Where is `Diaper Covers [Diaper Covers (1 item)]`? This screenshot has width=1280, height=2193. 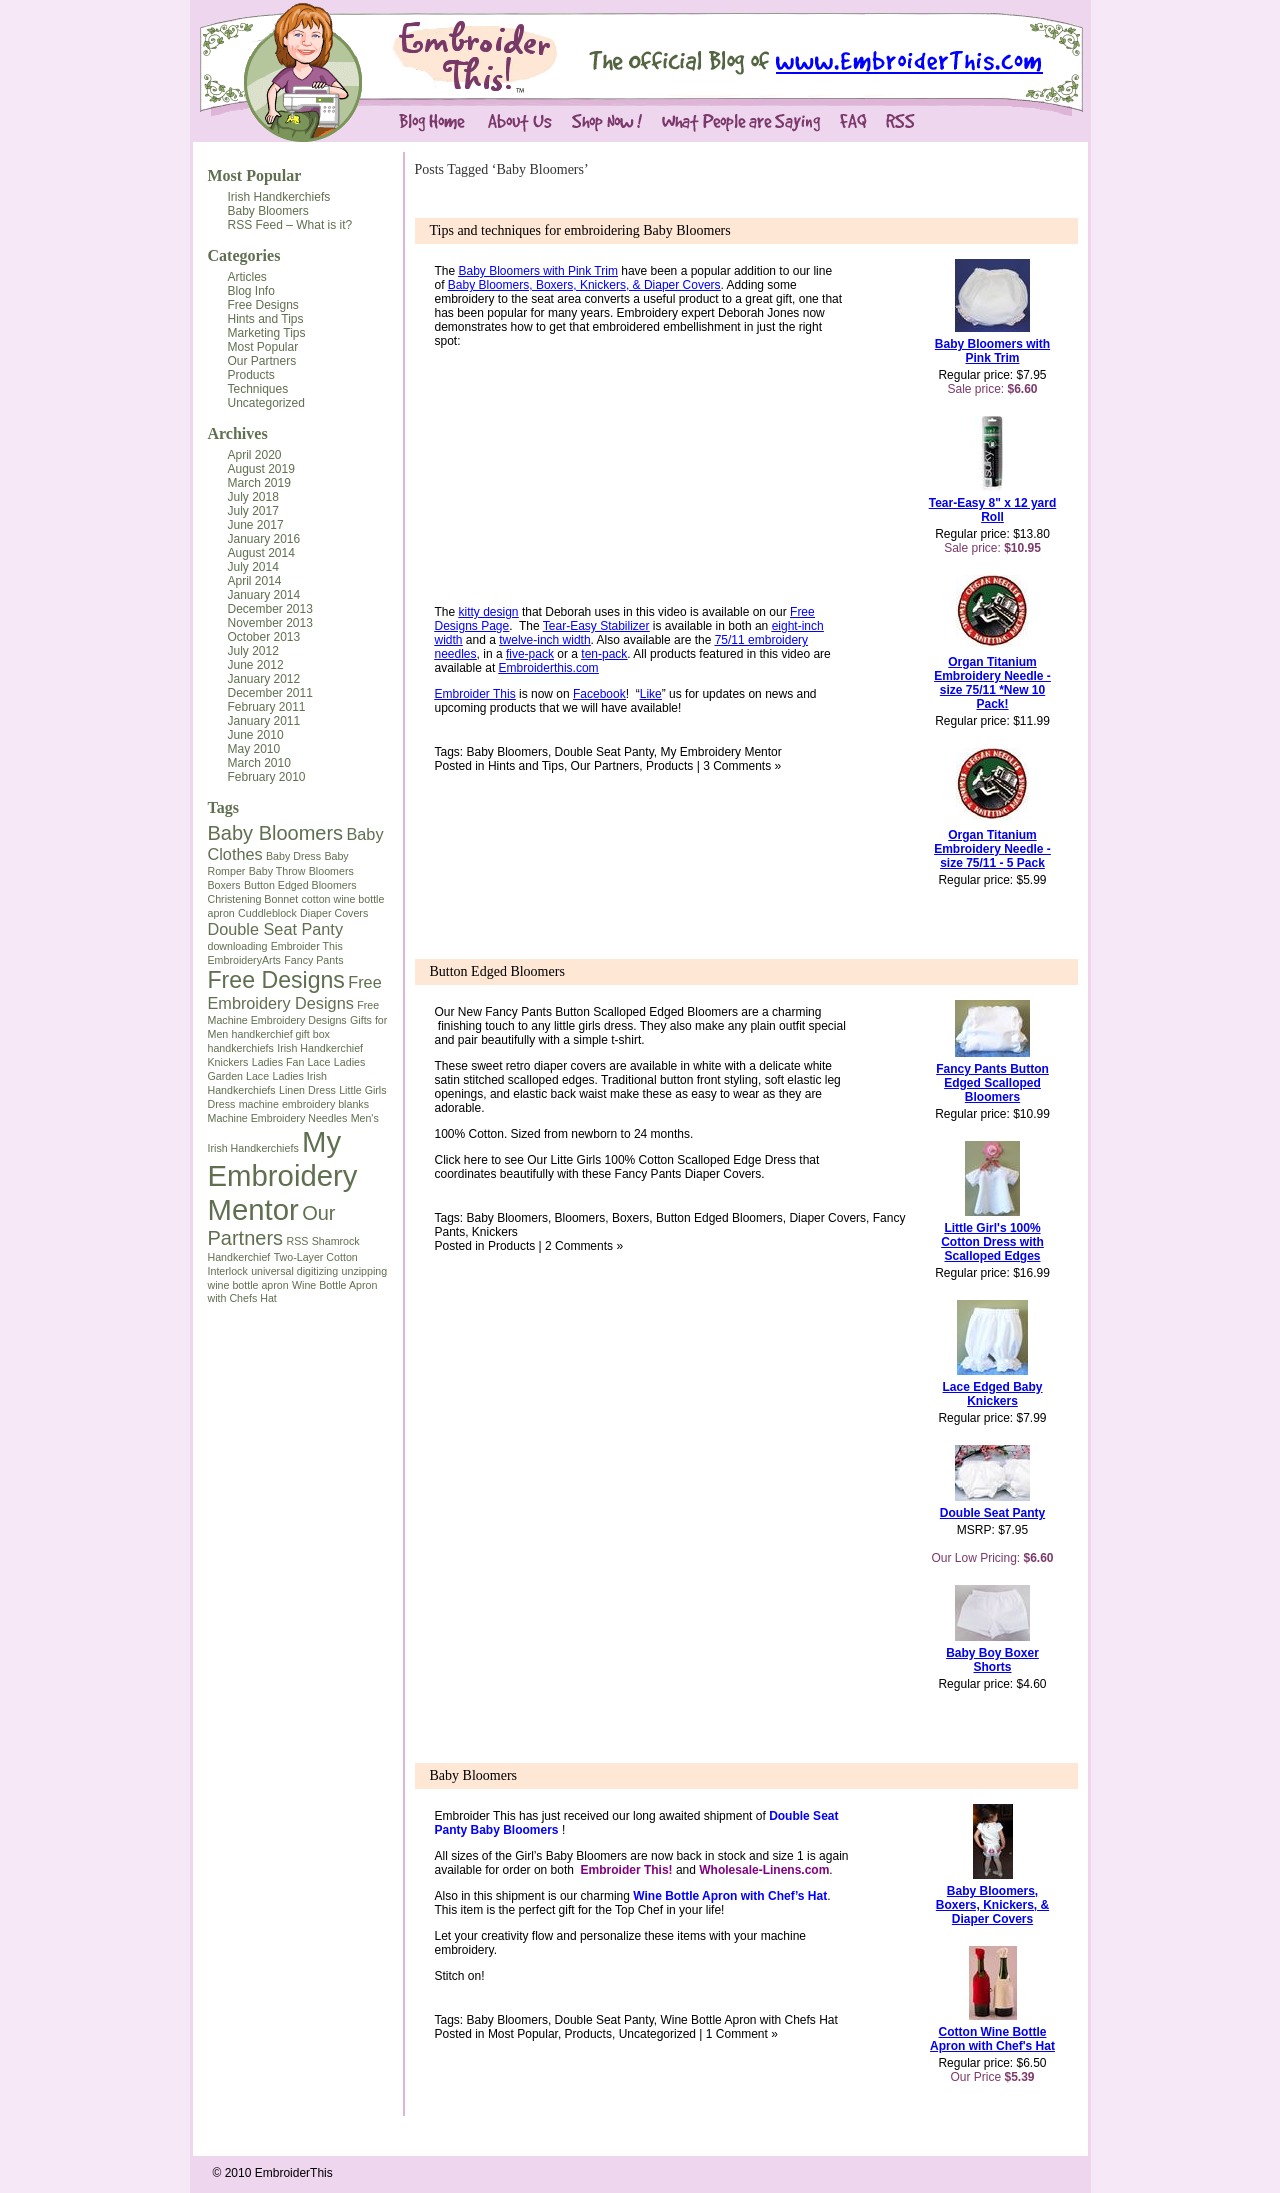 Diaper Covers [Diaper Covers (1 item)] is located at coordinates (334, 913).